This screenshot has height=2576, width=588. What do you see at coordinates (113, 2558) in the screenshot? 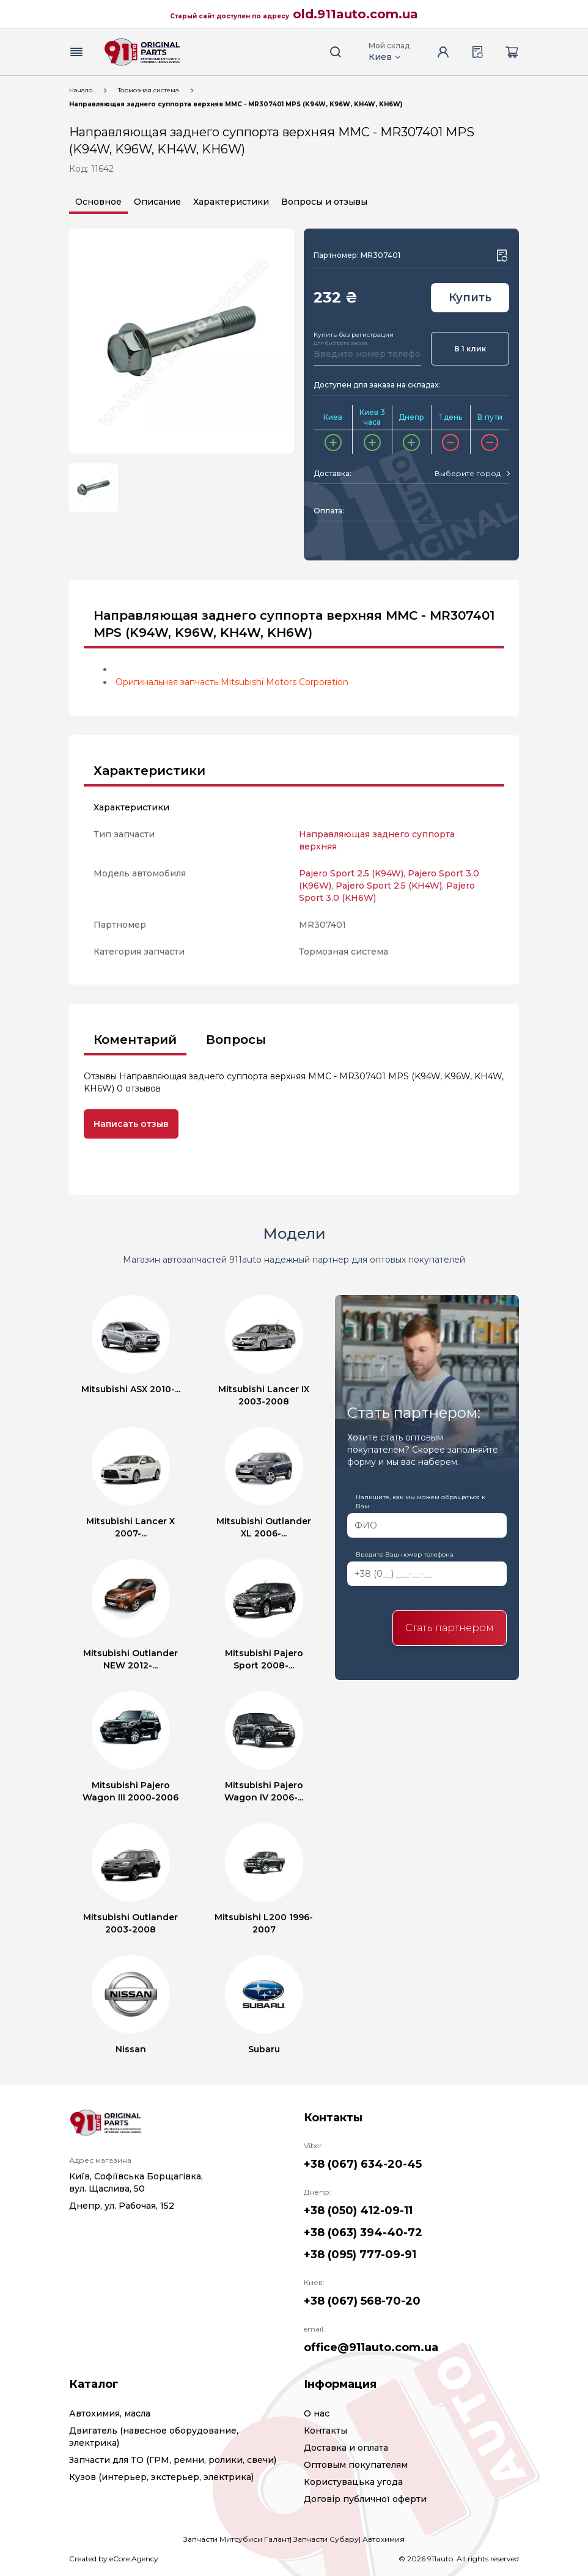
I see `Created by eCore.Agency` at bounding box center [113, 2558].